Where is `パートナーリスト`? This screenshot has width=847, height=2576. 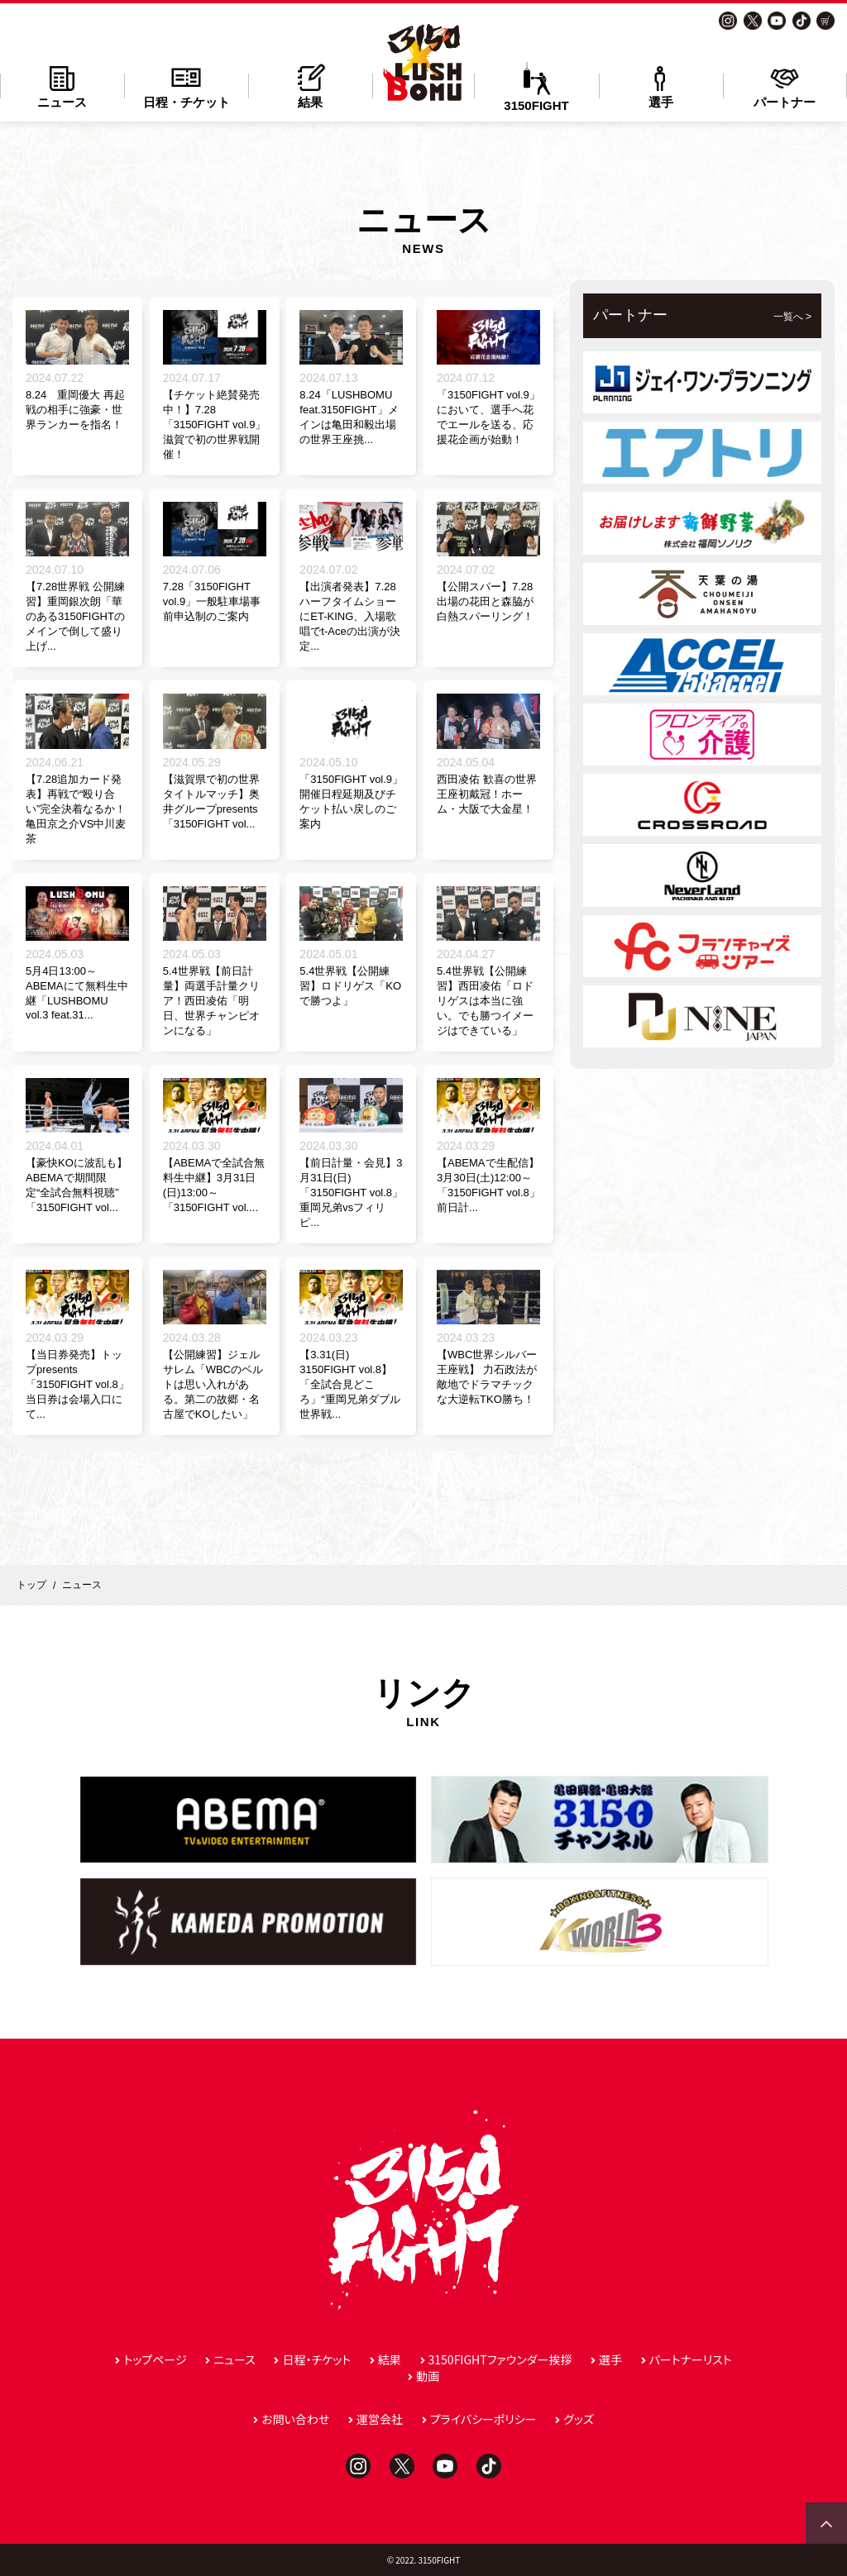 パートナーリスト is located at coordinates (690, 2359).